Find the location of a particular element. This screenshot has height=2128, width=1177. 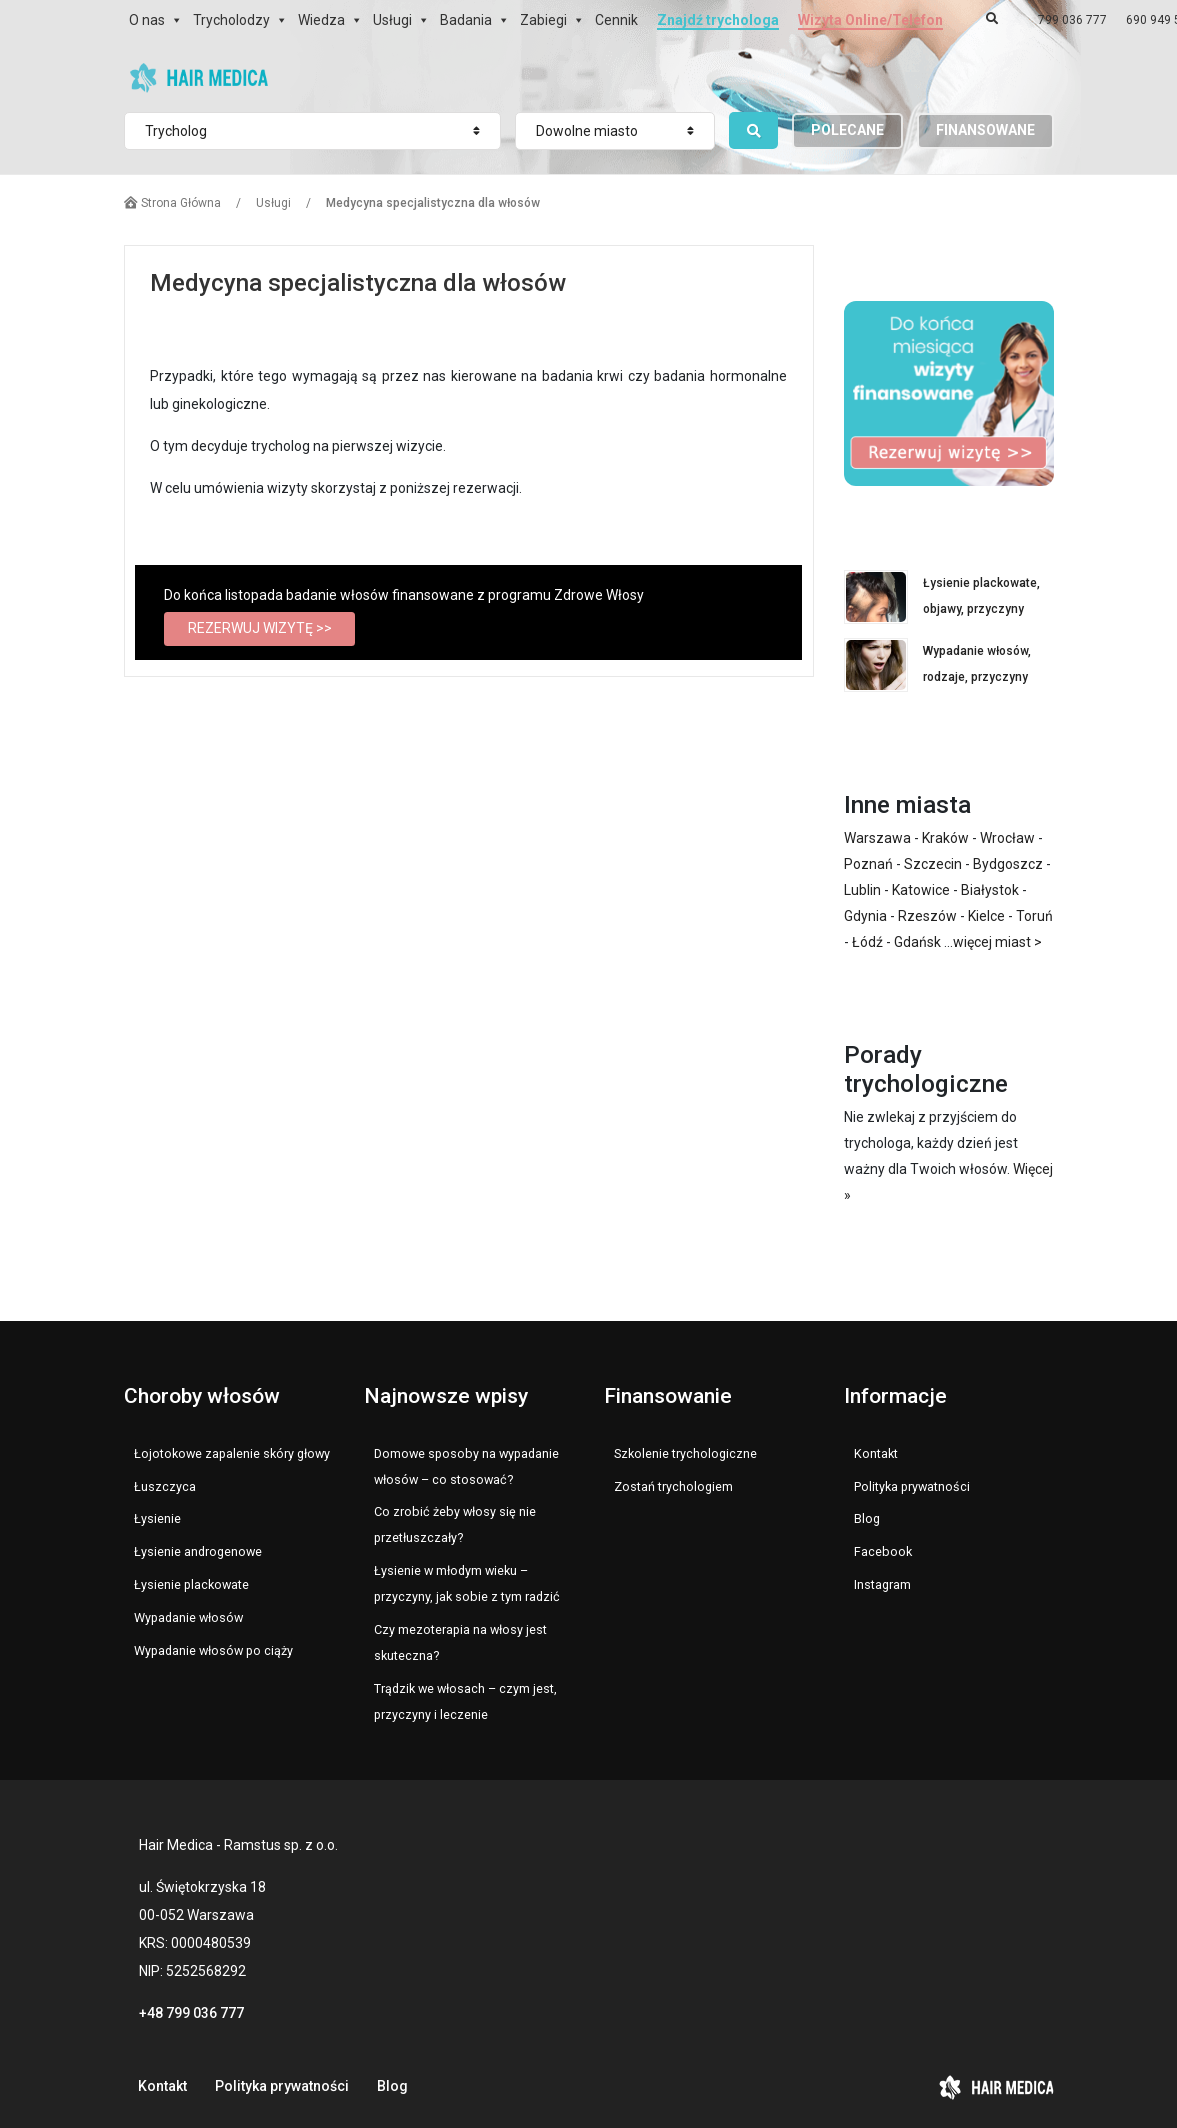

Poznań is located at coordinates (868, 864).